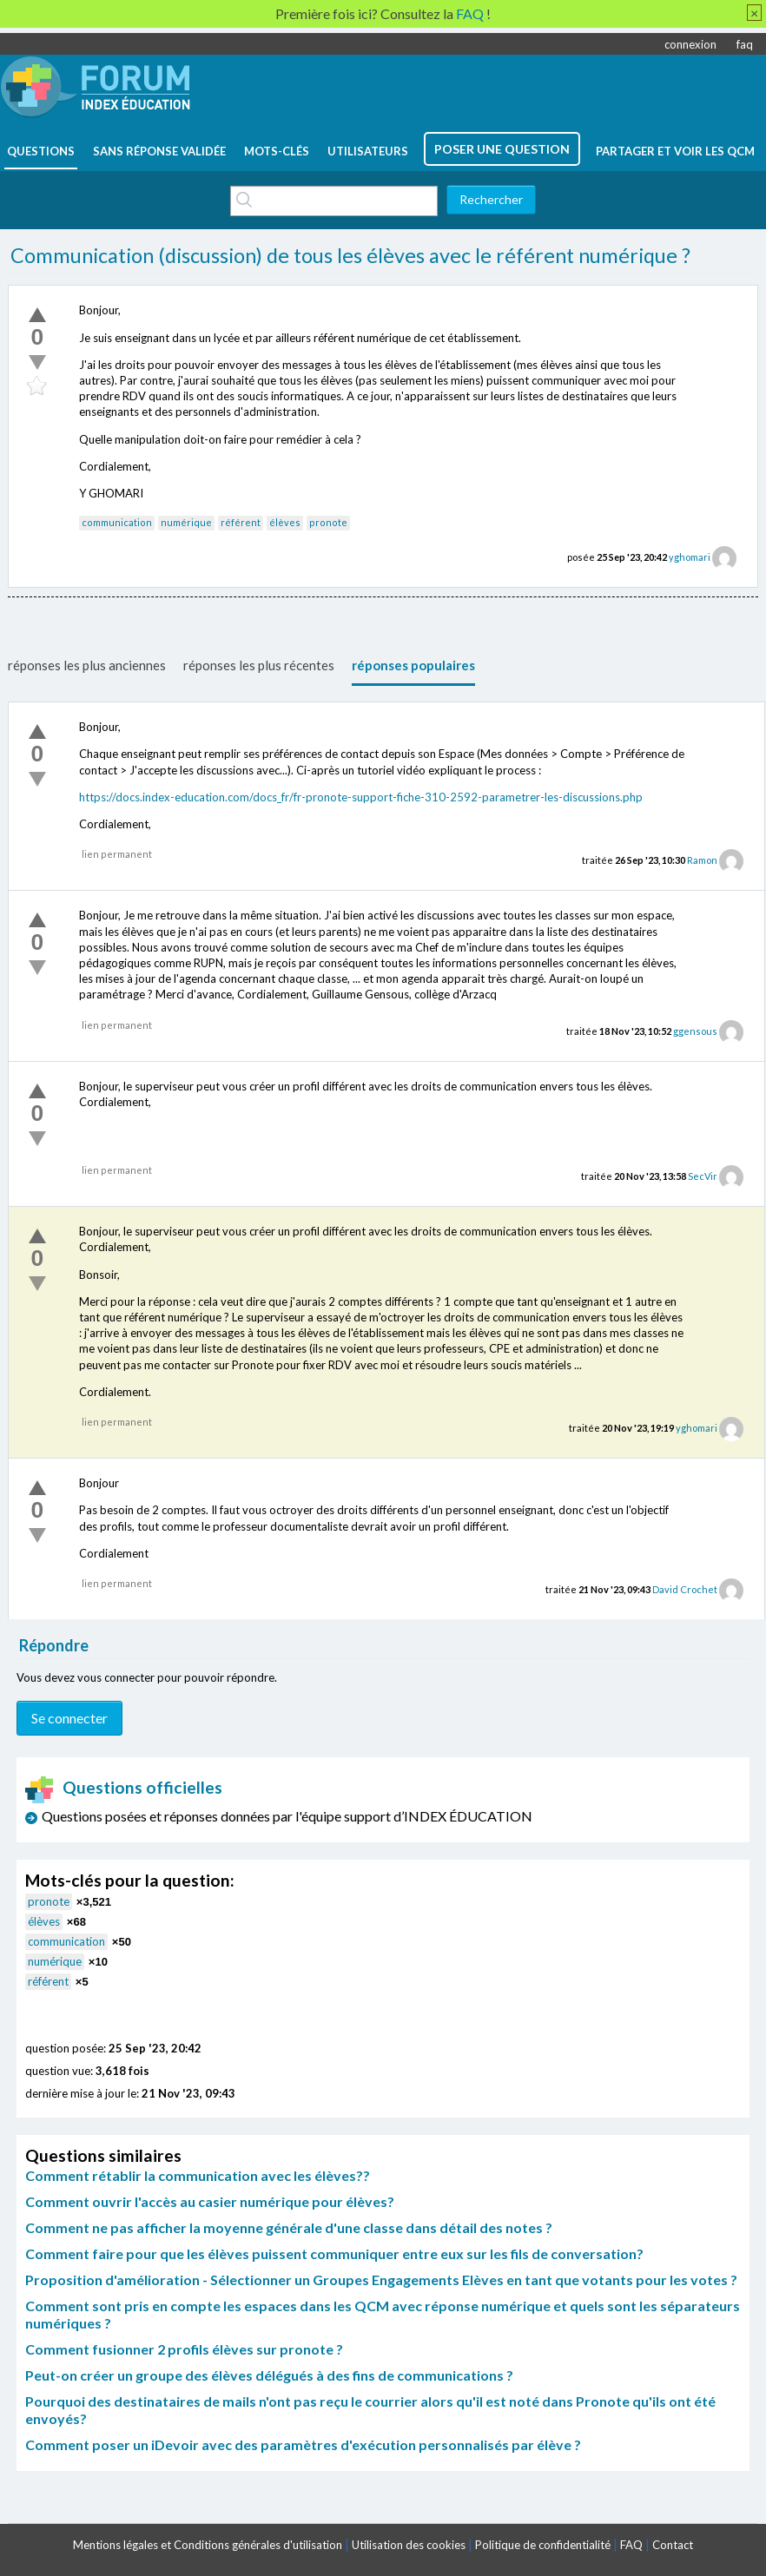  What do you see at coordinates (413, 665) in the screenshot?
I see `réponses populaires` at bounding box center [413, 665].